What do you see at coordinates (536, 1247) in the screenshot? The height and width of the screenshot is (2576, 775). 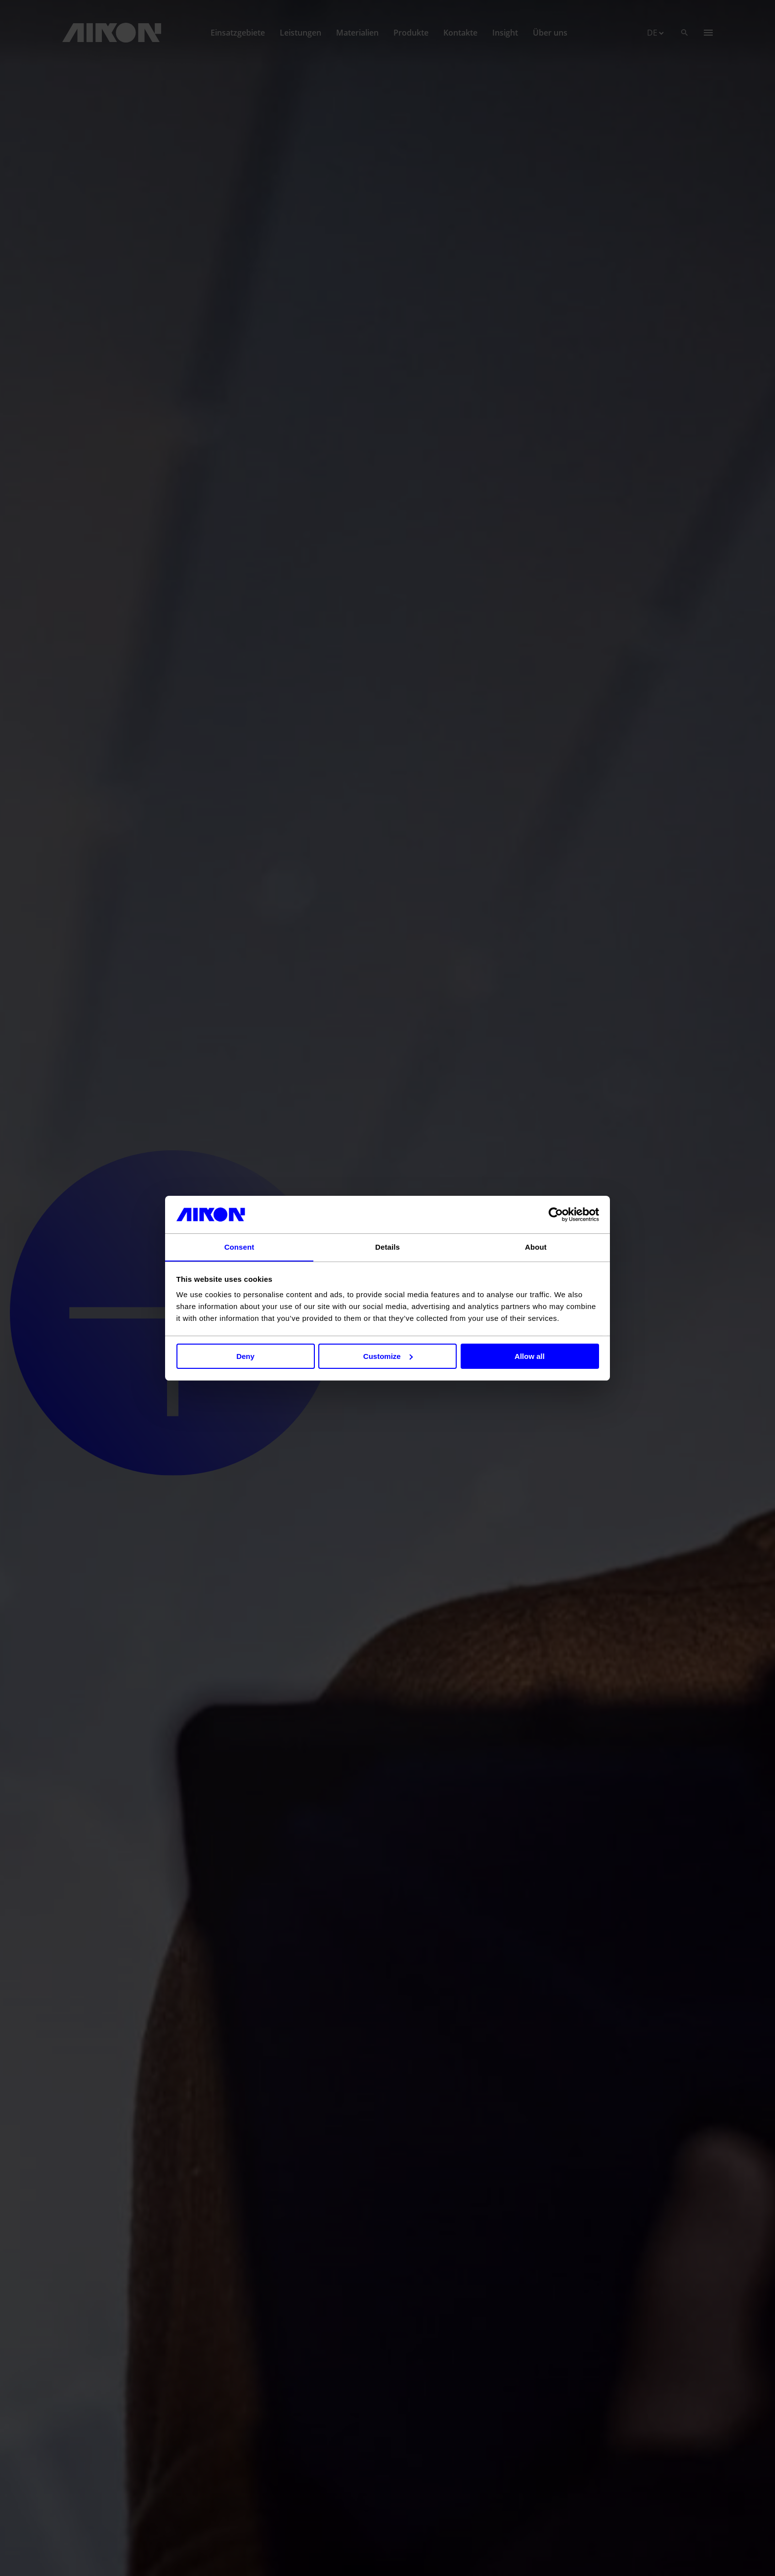 I see `About [tab]` at bounding box center [536, 1247].